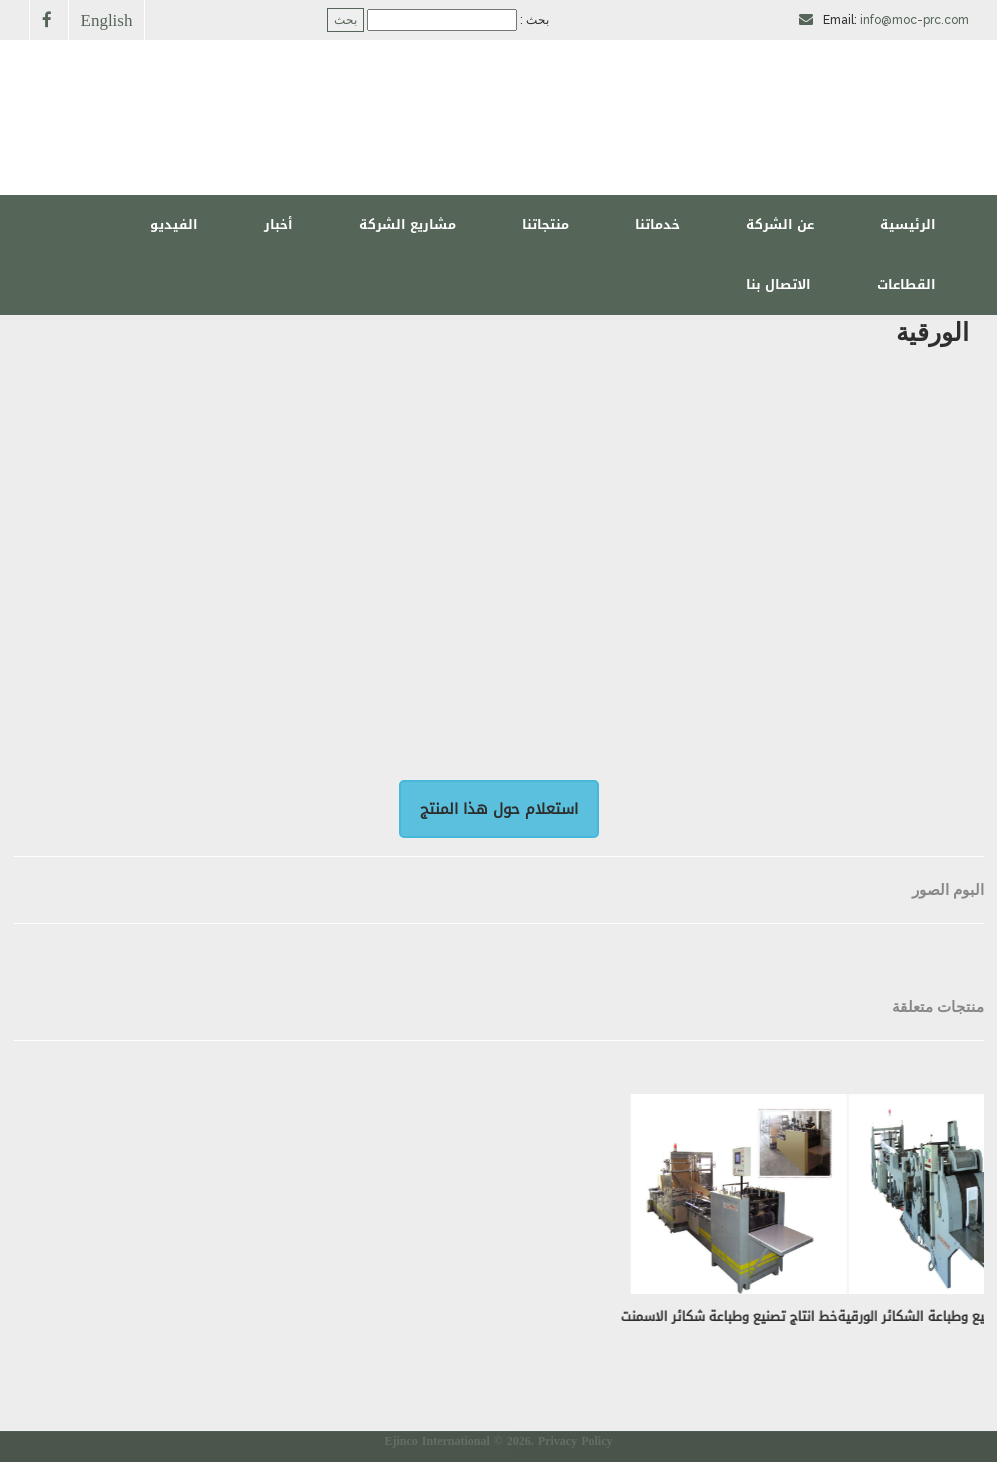  Describe the element at coordinates (545, 224) in the screenshot. I see `منتجاتنا` at that location.